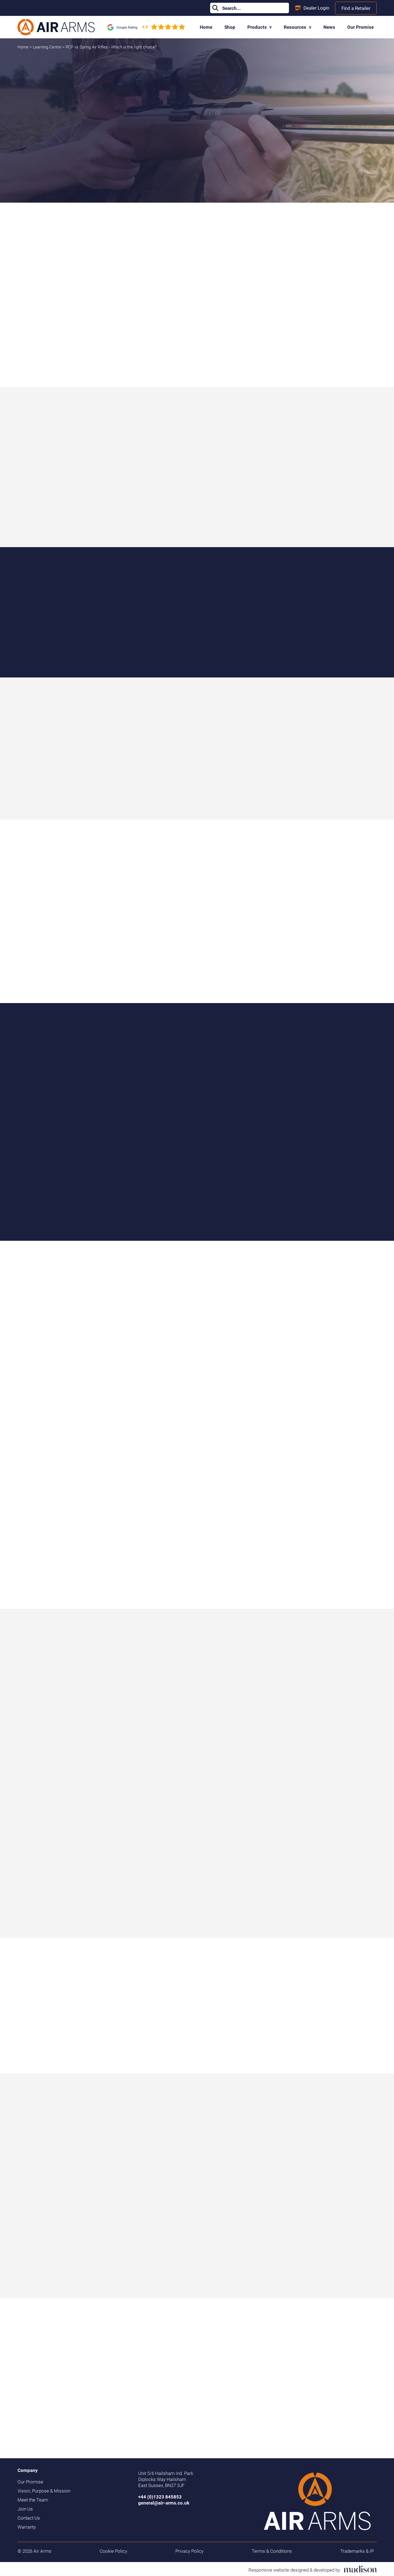  I want to click on Cookie Policy, so click(113, 2551).